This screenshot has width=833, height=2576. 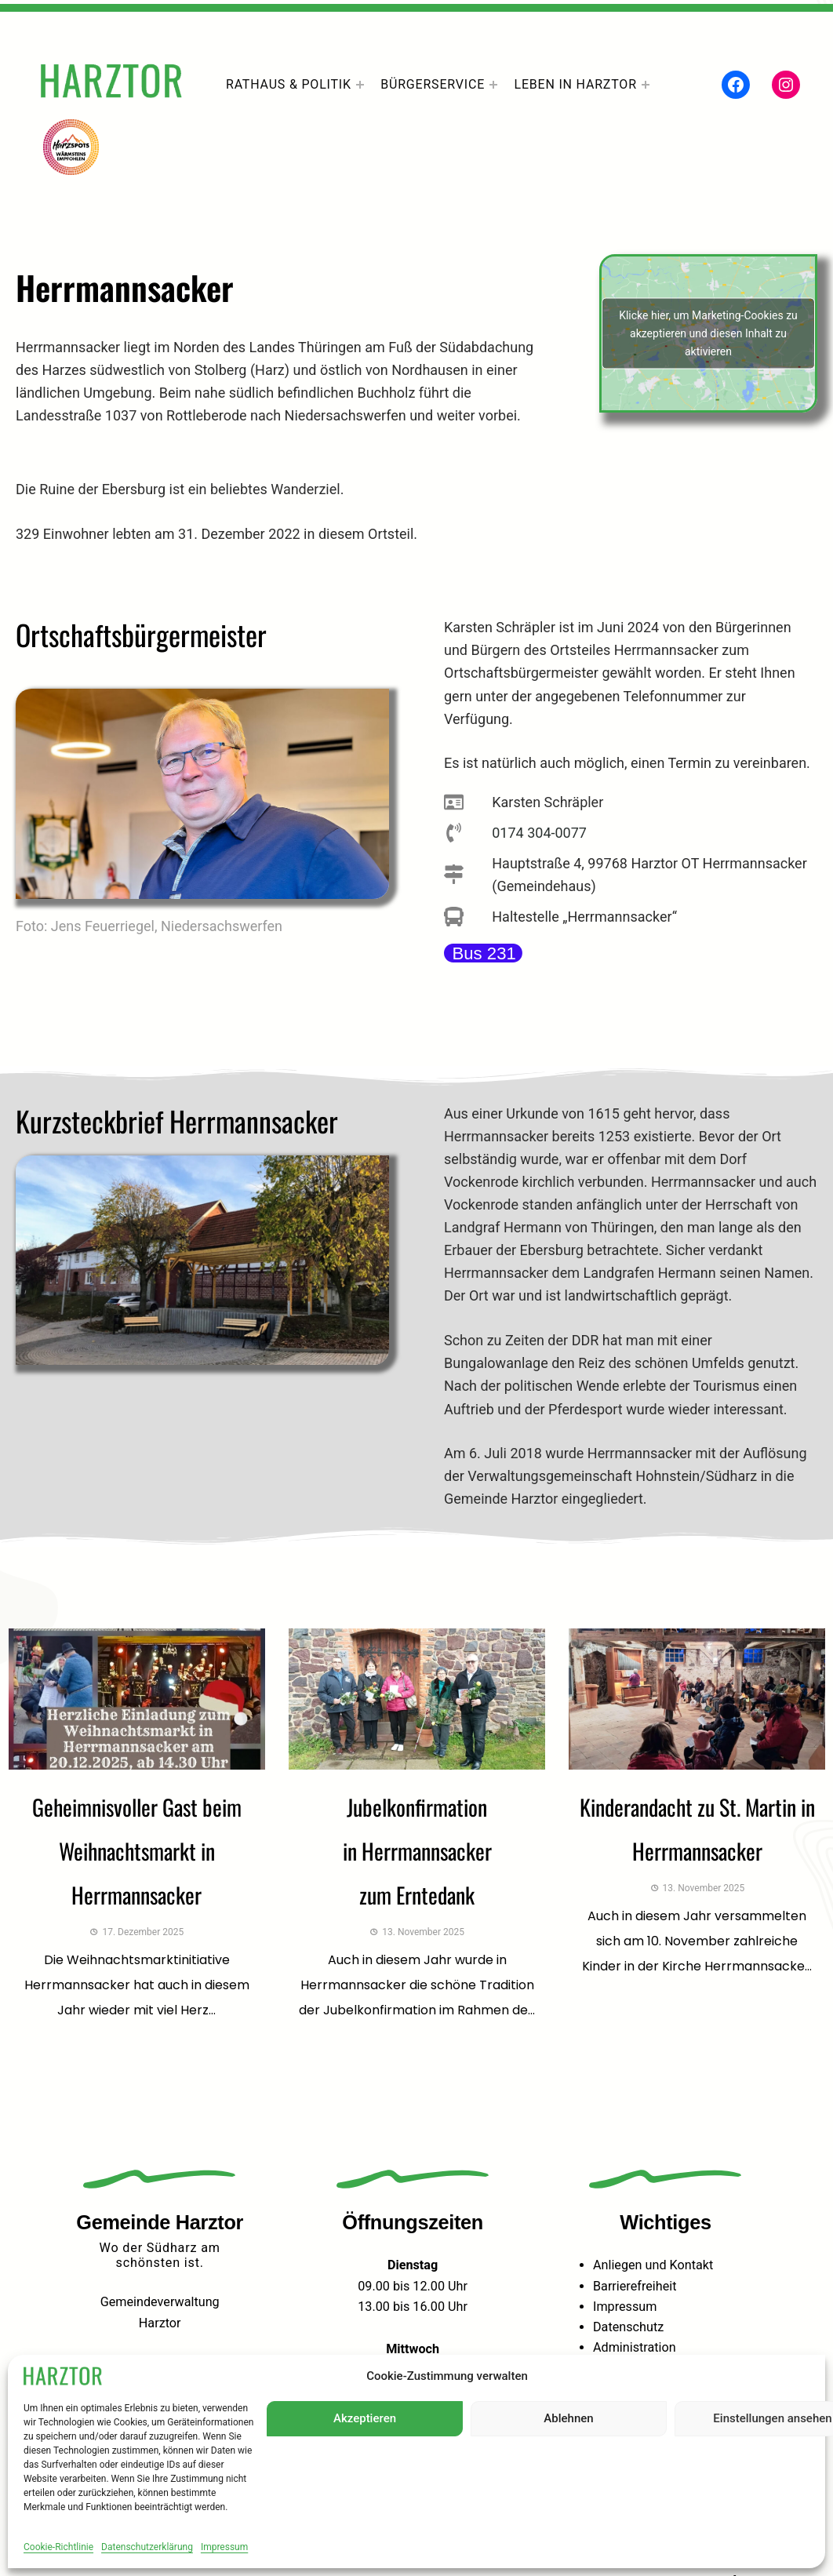 I want to click on [Untermenü von Rathaus & Politik], so click(x=360, y=85).